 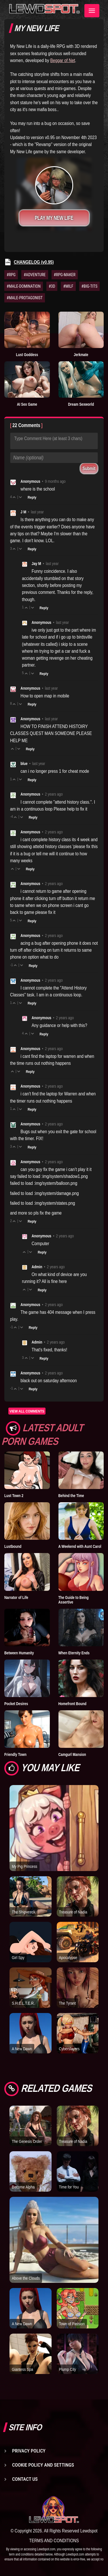 What do you see at coordinates (81, 404) in the screenshot?
I see `Dream Sexworld` at bounding box center [81, 404].